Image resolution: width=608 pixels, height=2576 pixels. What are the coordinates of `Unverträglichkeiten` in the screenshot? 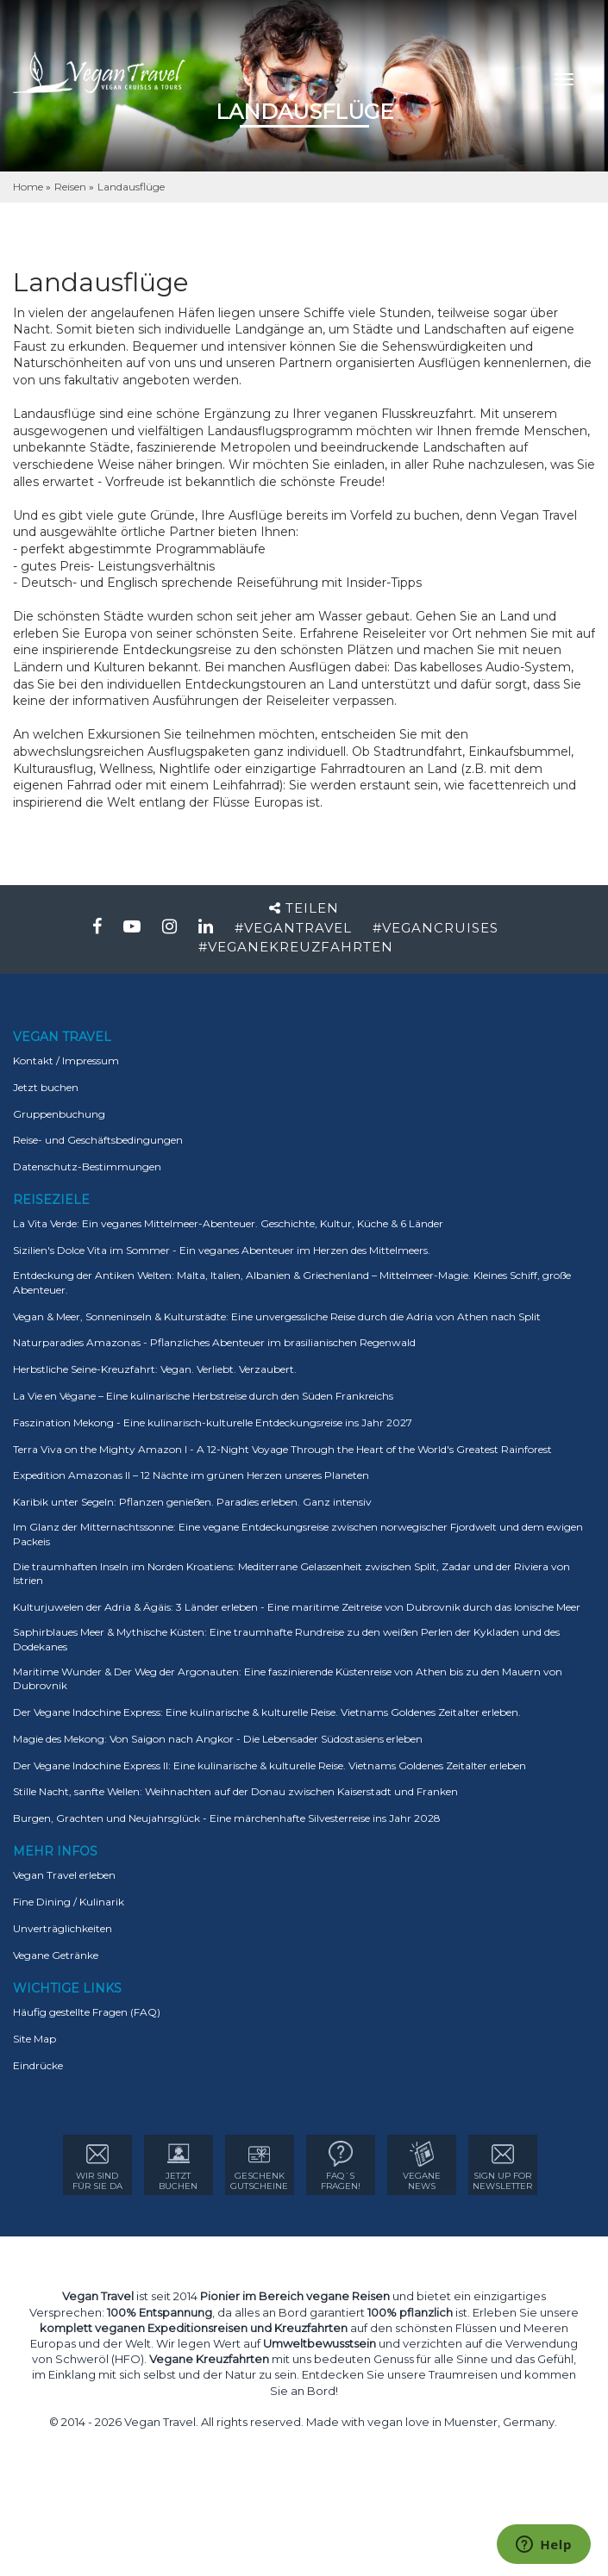 It's located at (62, 1928).